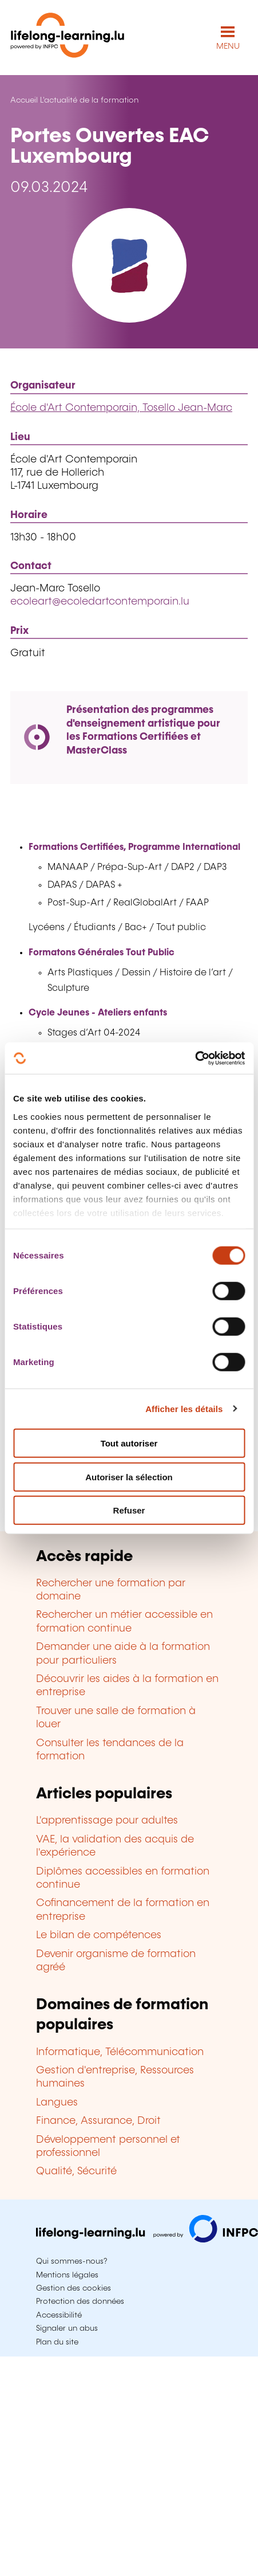 The height and width of the screenshot is (2576, 258). Describe the element at coordinates (89, 100) in the screenshot. I see `L'actualité de la formation` at that location.